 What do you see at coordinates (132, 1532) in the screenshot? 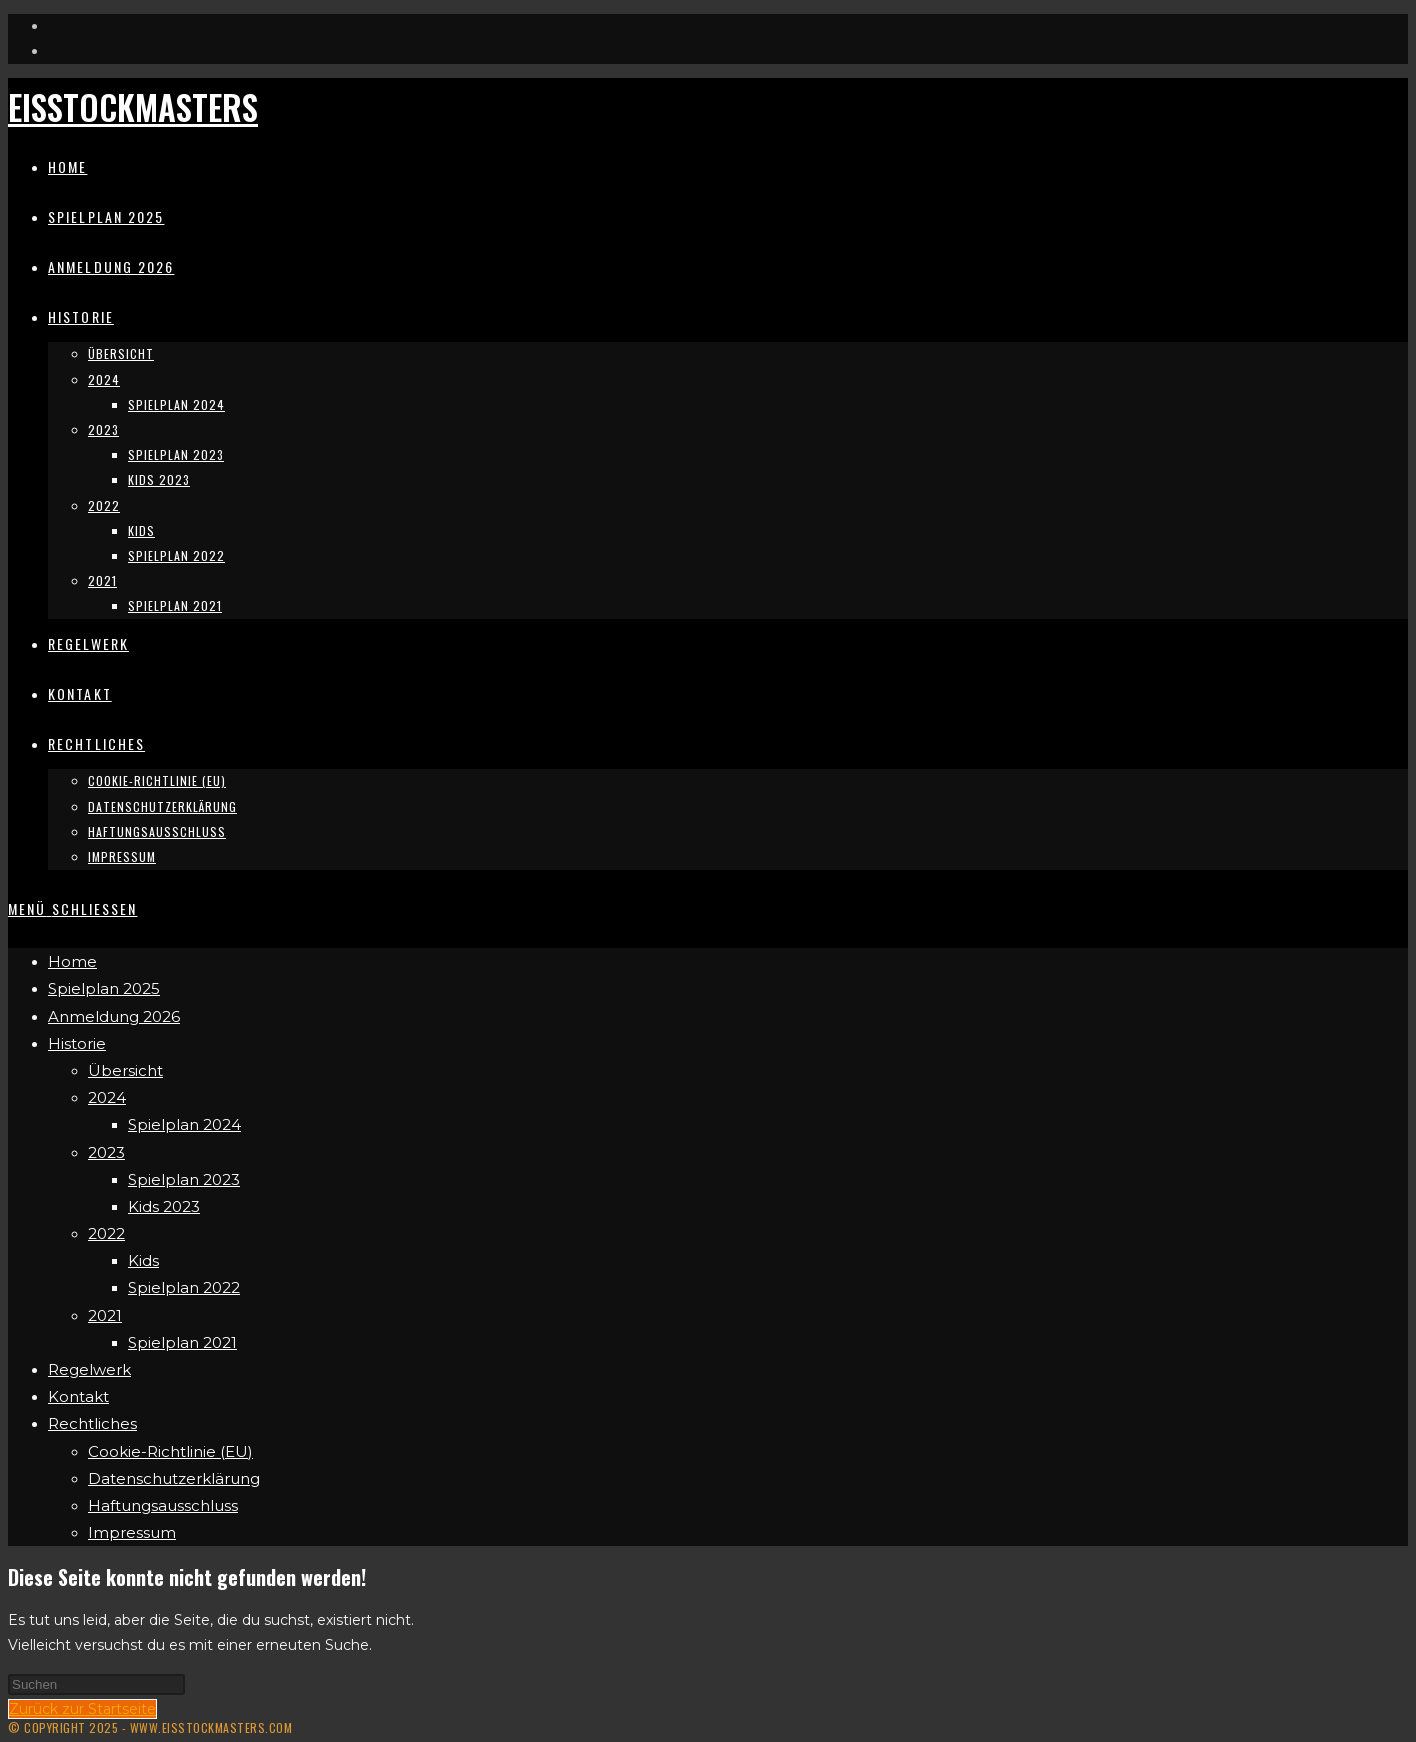
I see `Impressum` at bounding box center [132, 1532].